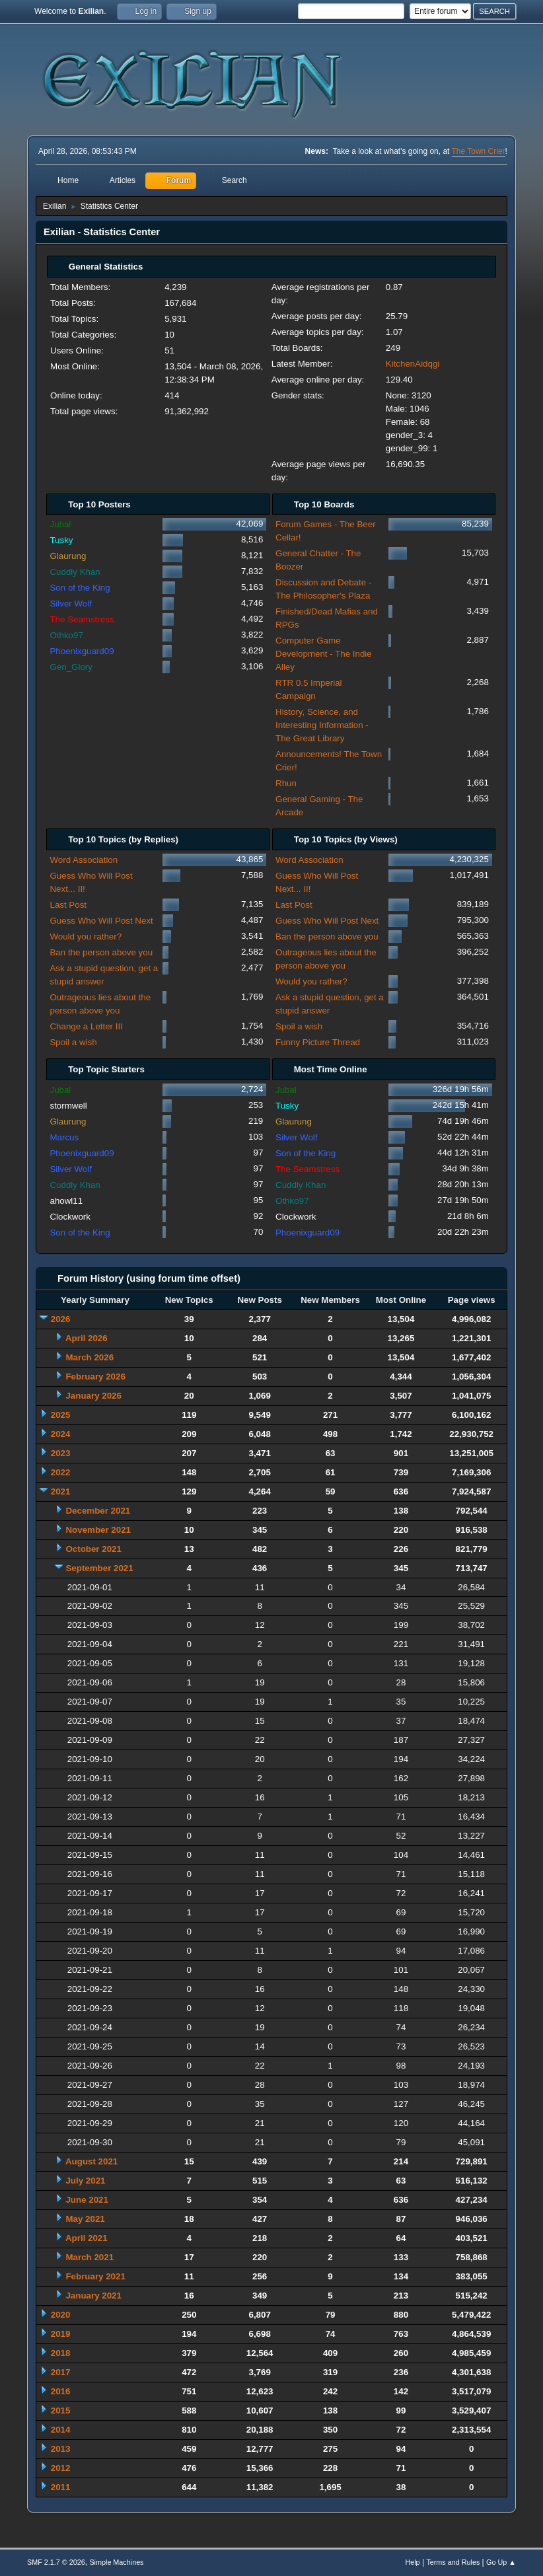  I want to click on 2011, so click(61, 2487).